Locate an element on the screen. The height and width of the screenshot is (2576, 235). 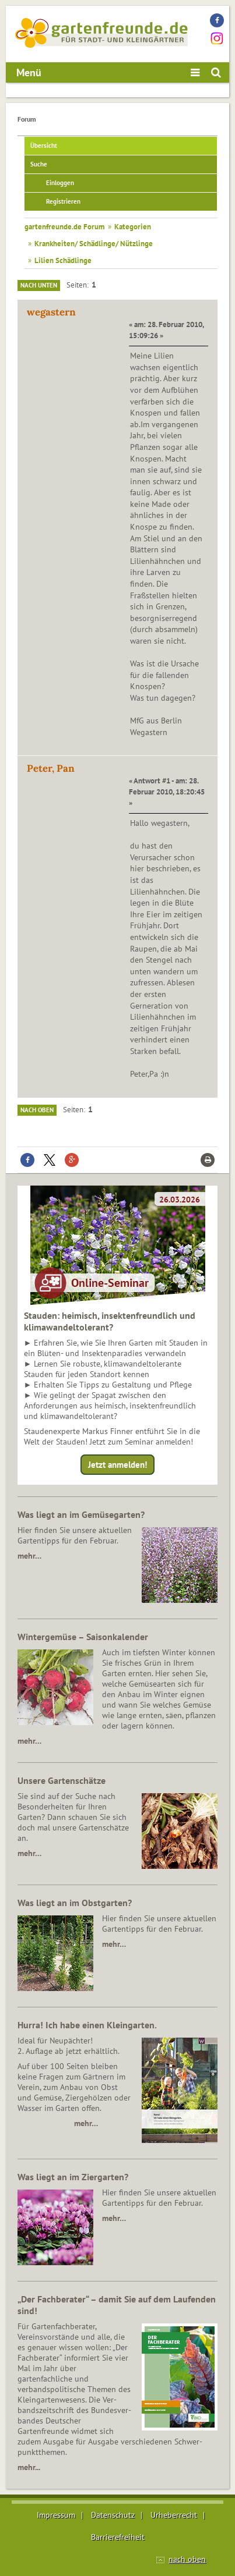
Was liegt an im Obstgarten? is located at coordinates (74, 1902).